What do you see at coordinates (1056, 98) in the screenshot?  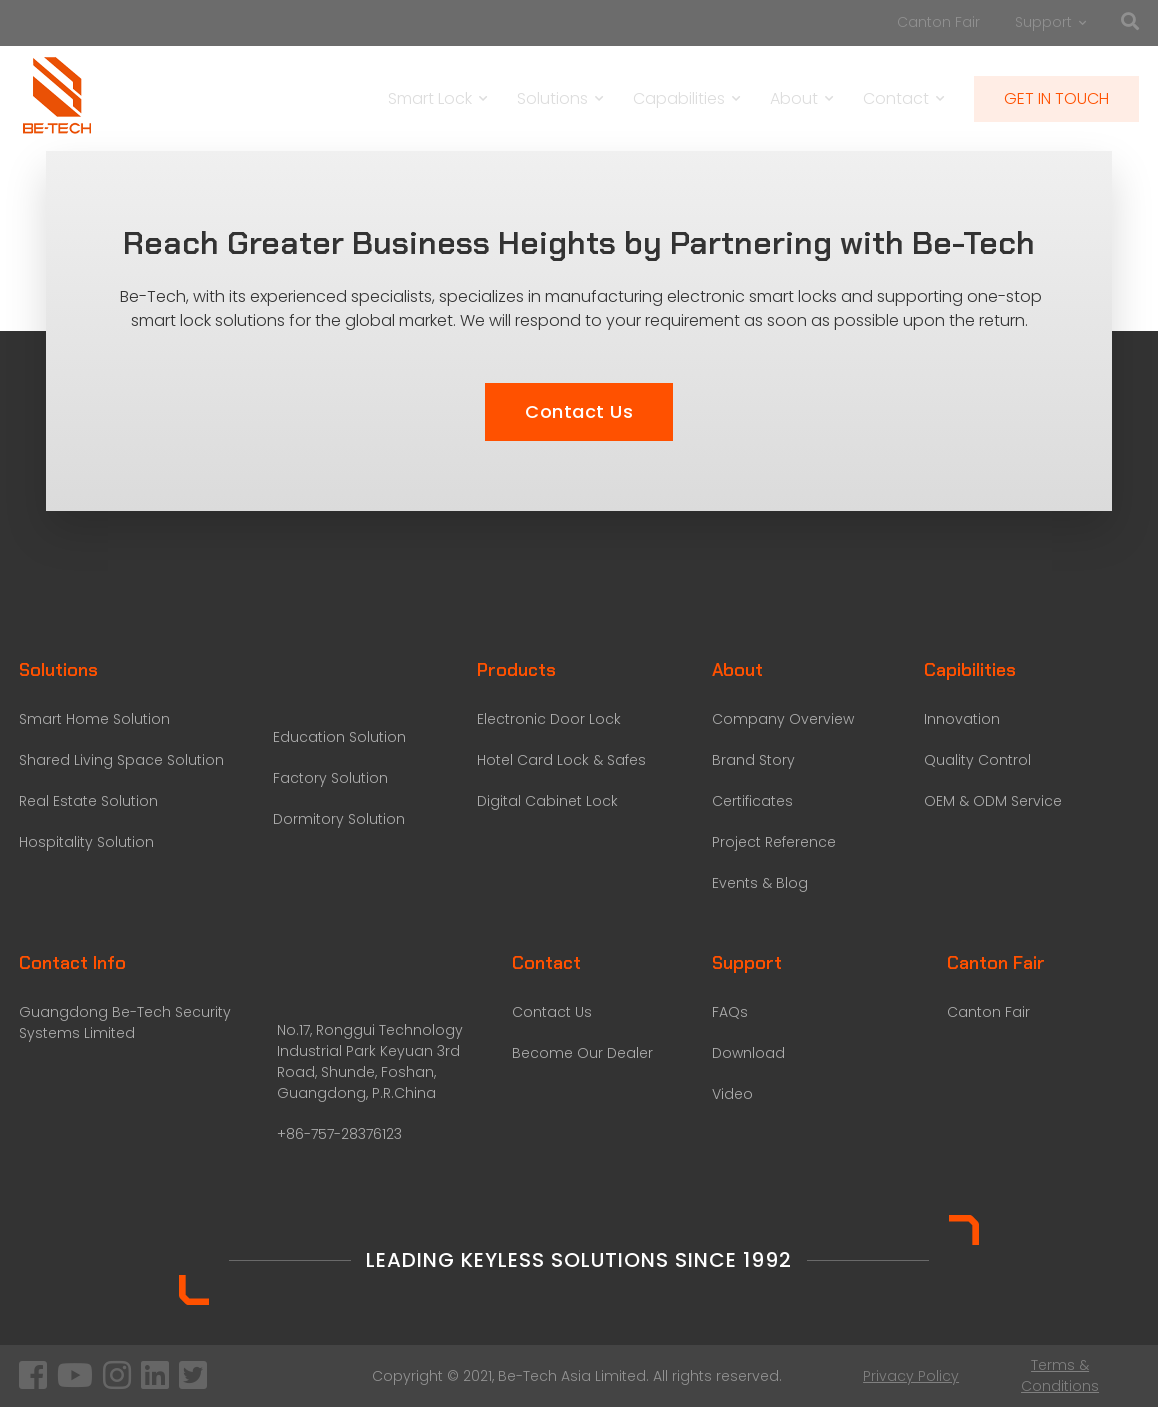 I see `GET IN TOUCH` at bounding box center [1056, 98].